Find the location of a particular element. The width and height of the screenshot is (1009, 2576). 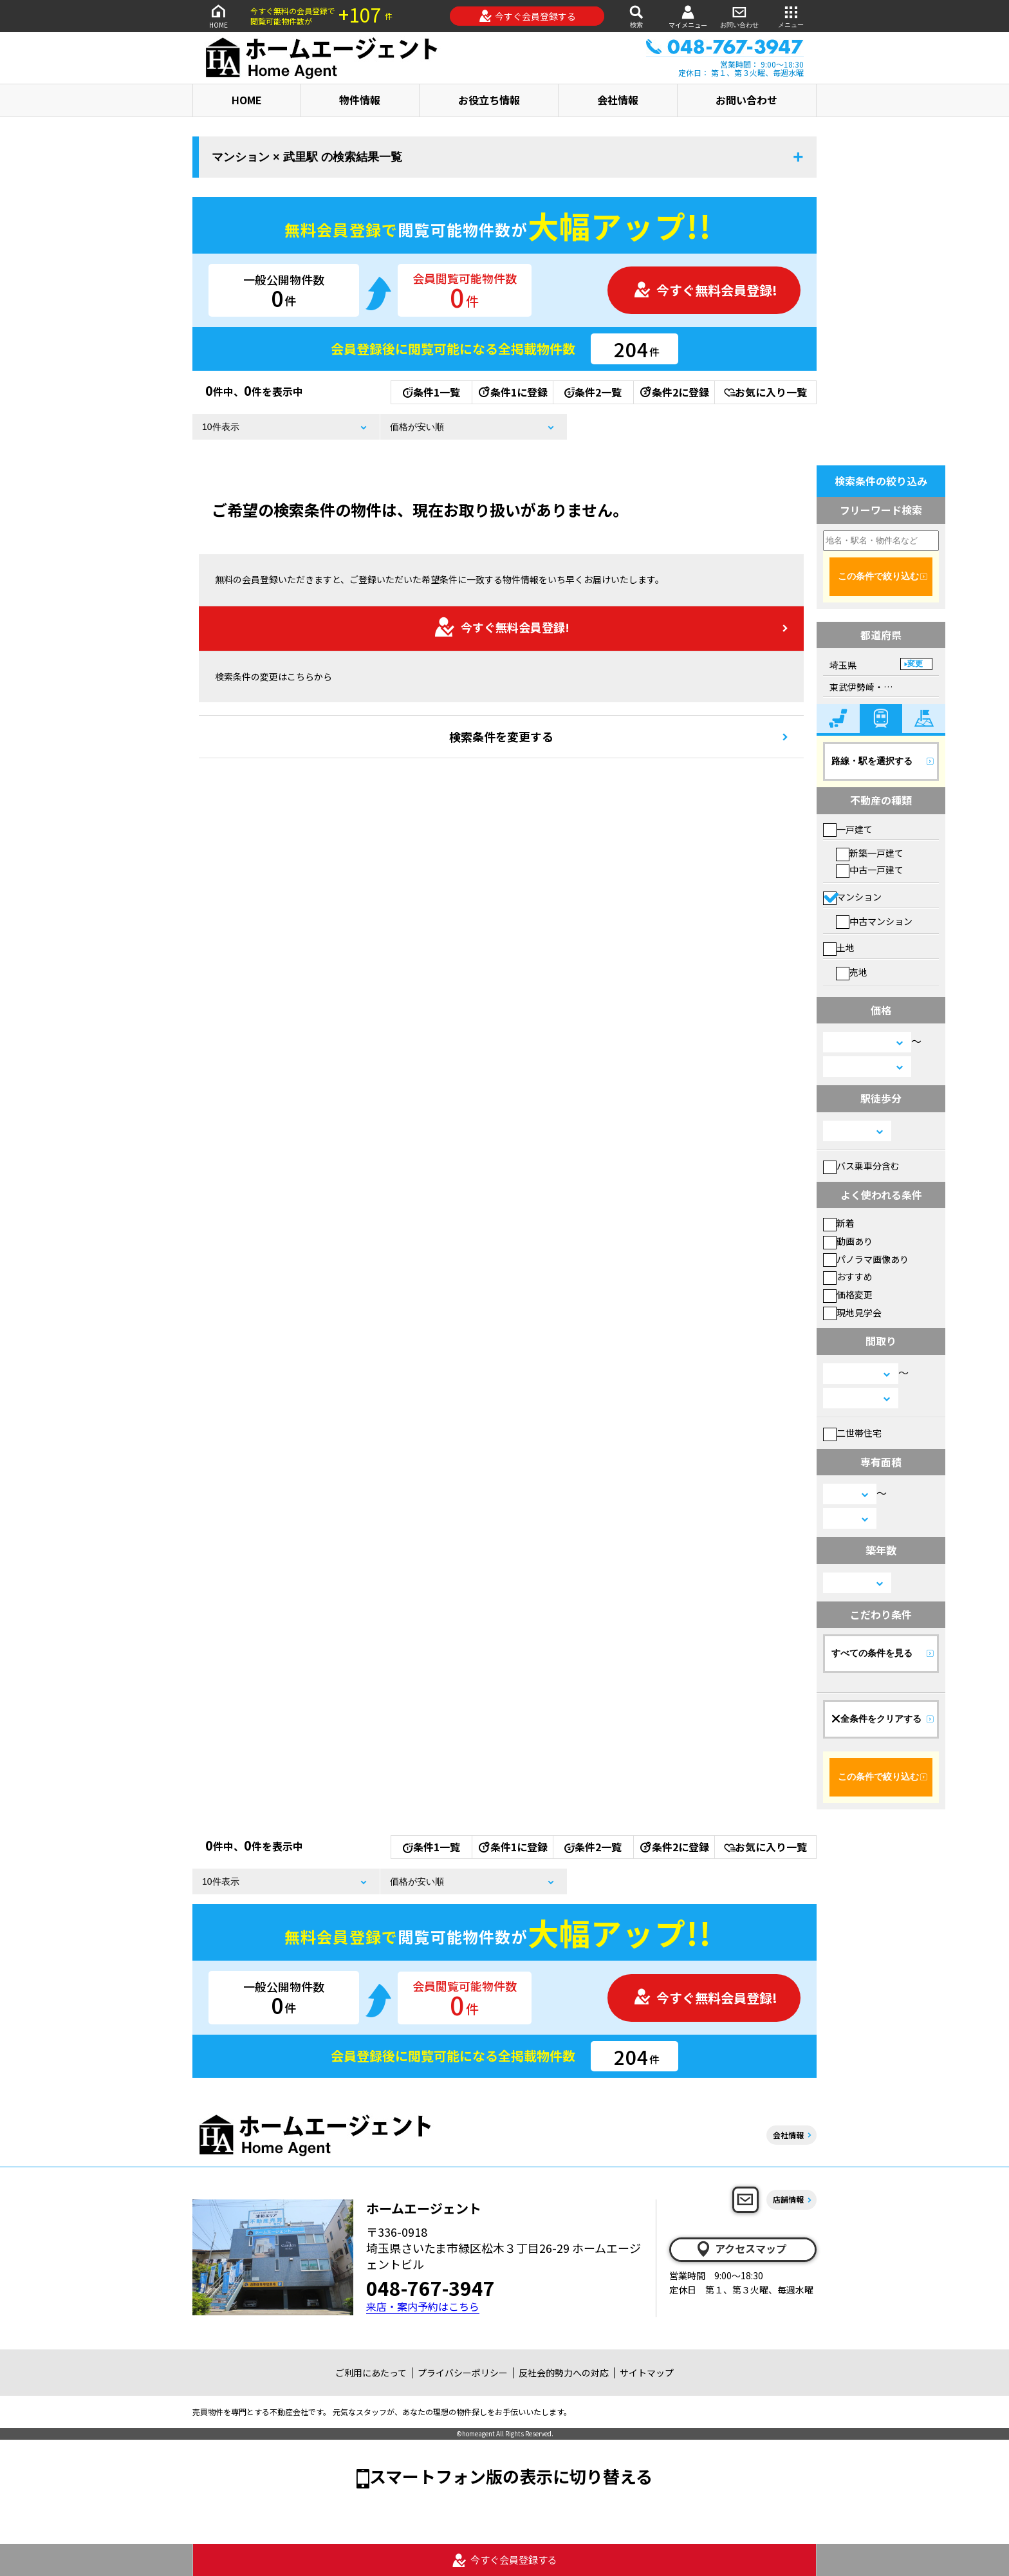

検索条件を変更する is located at coordinates (501, 736).